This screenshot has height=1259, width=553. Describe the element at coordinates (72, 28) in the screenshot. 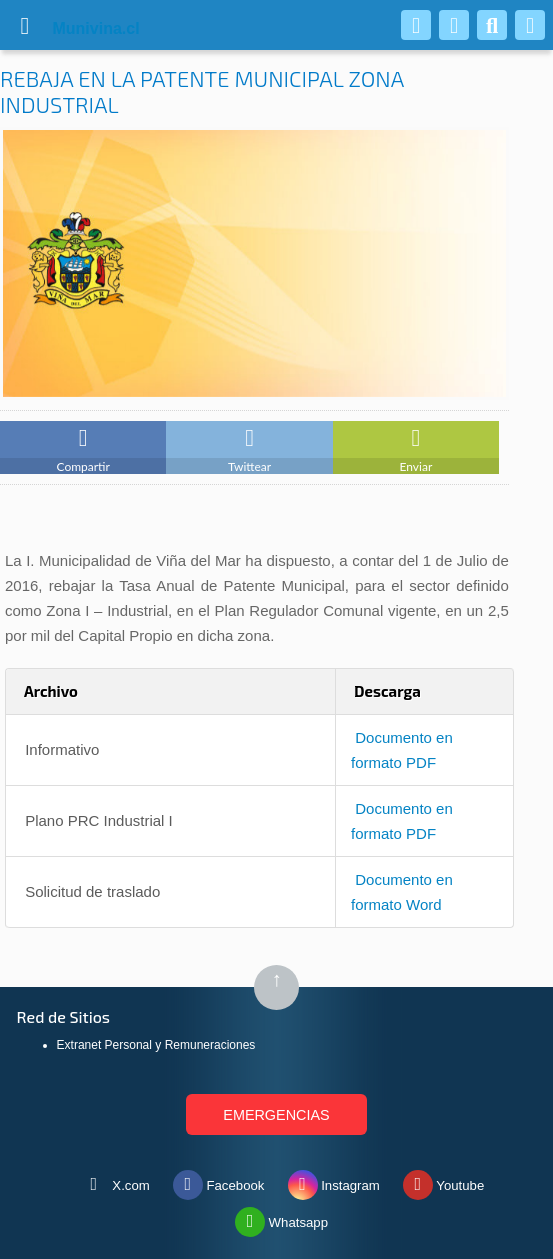

I see `vina.cl` at that location.